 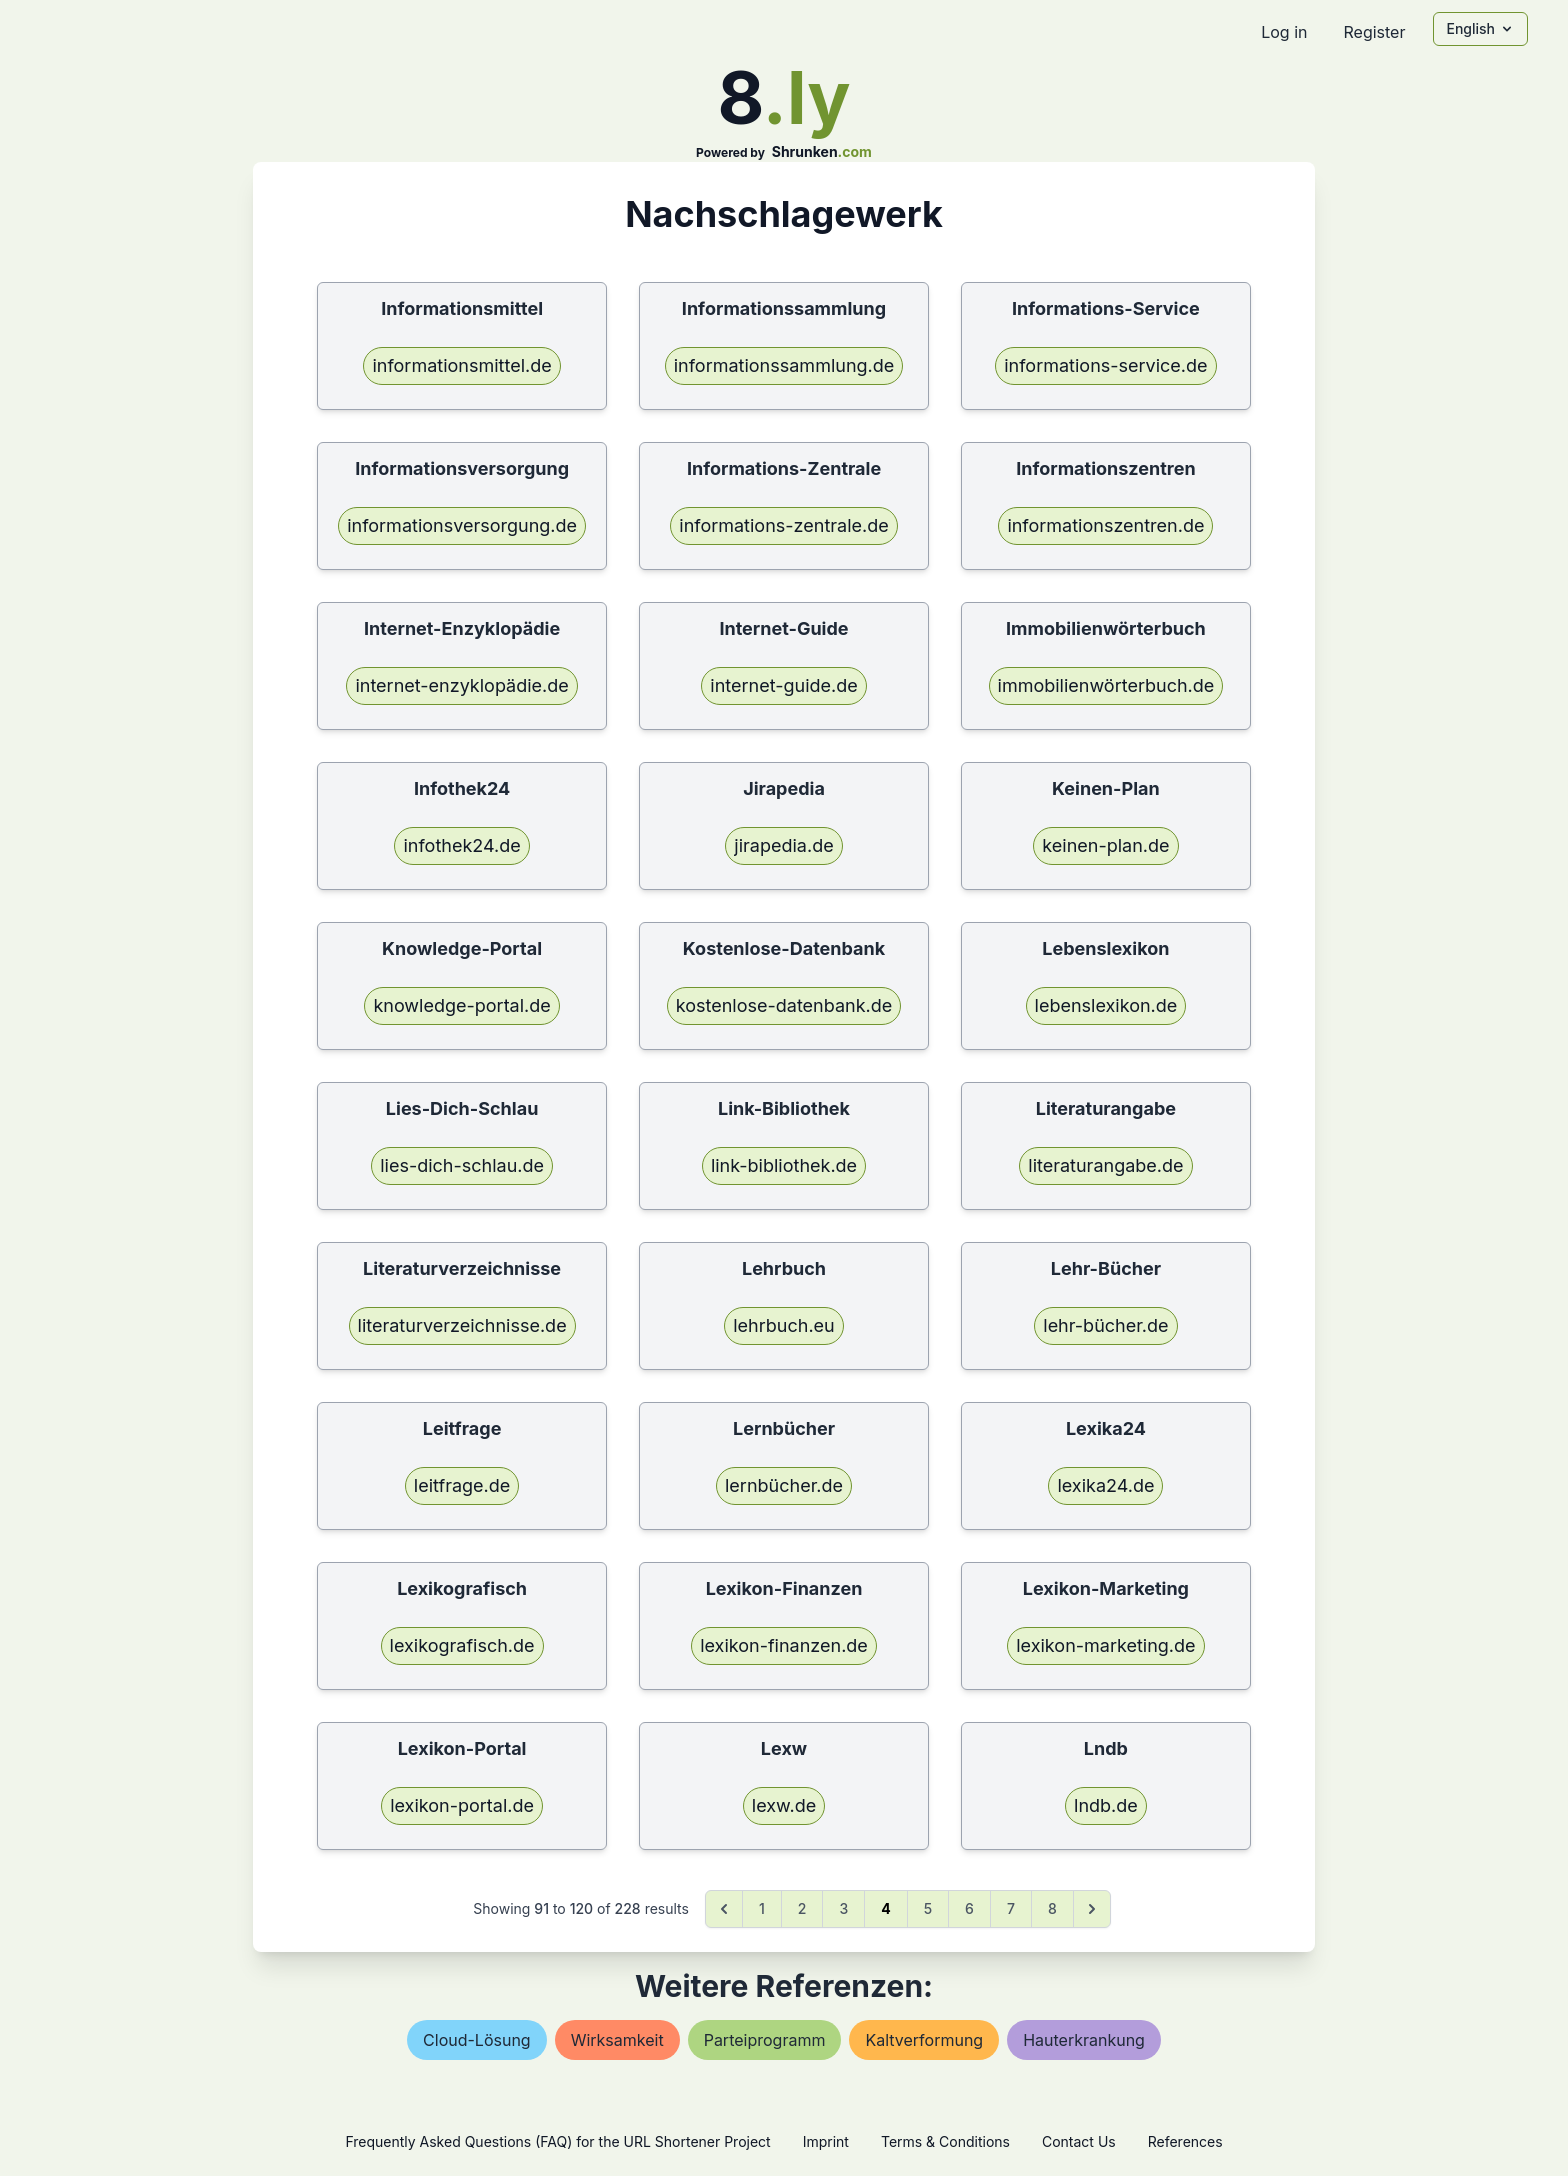 What do you see at coordinates (762, 1908) in the screenshot?
I see `1 [Go to page 1]` at bounding box center [762, 1908].